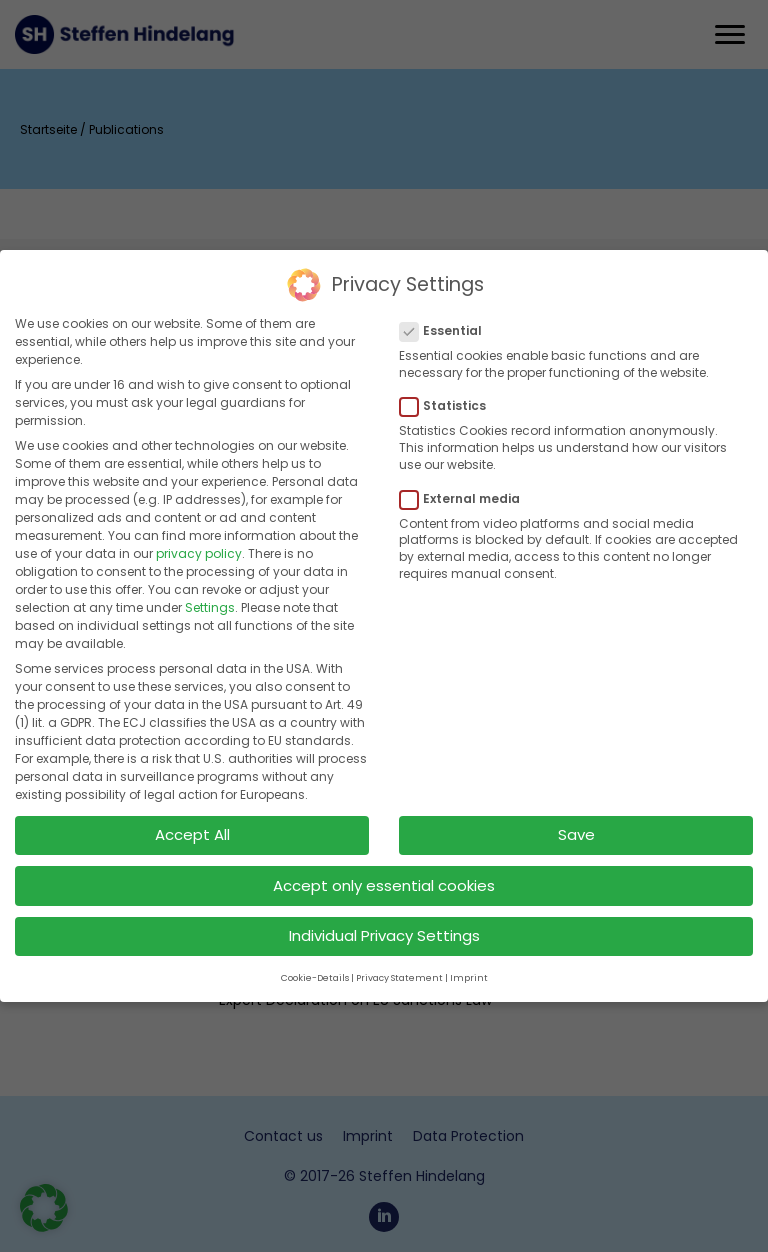 The height and width of the screenshot is (1252, 768). What do you see at coordinates (576, 822) in the screenshot?
I see `Save [button]` at bounding box center [576, 822].